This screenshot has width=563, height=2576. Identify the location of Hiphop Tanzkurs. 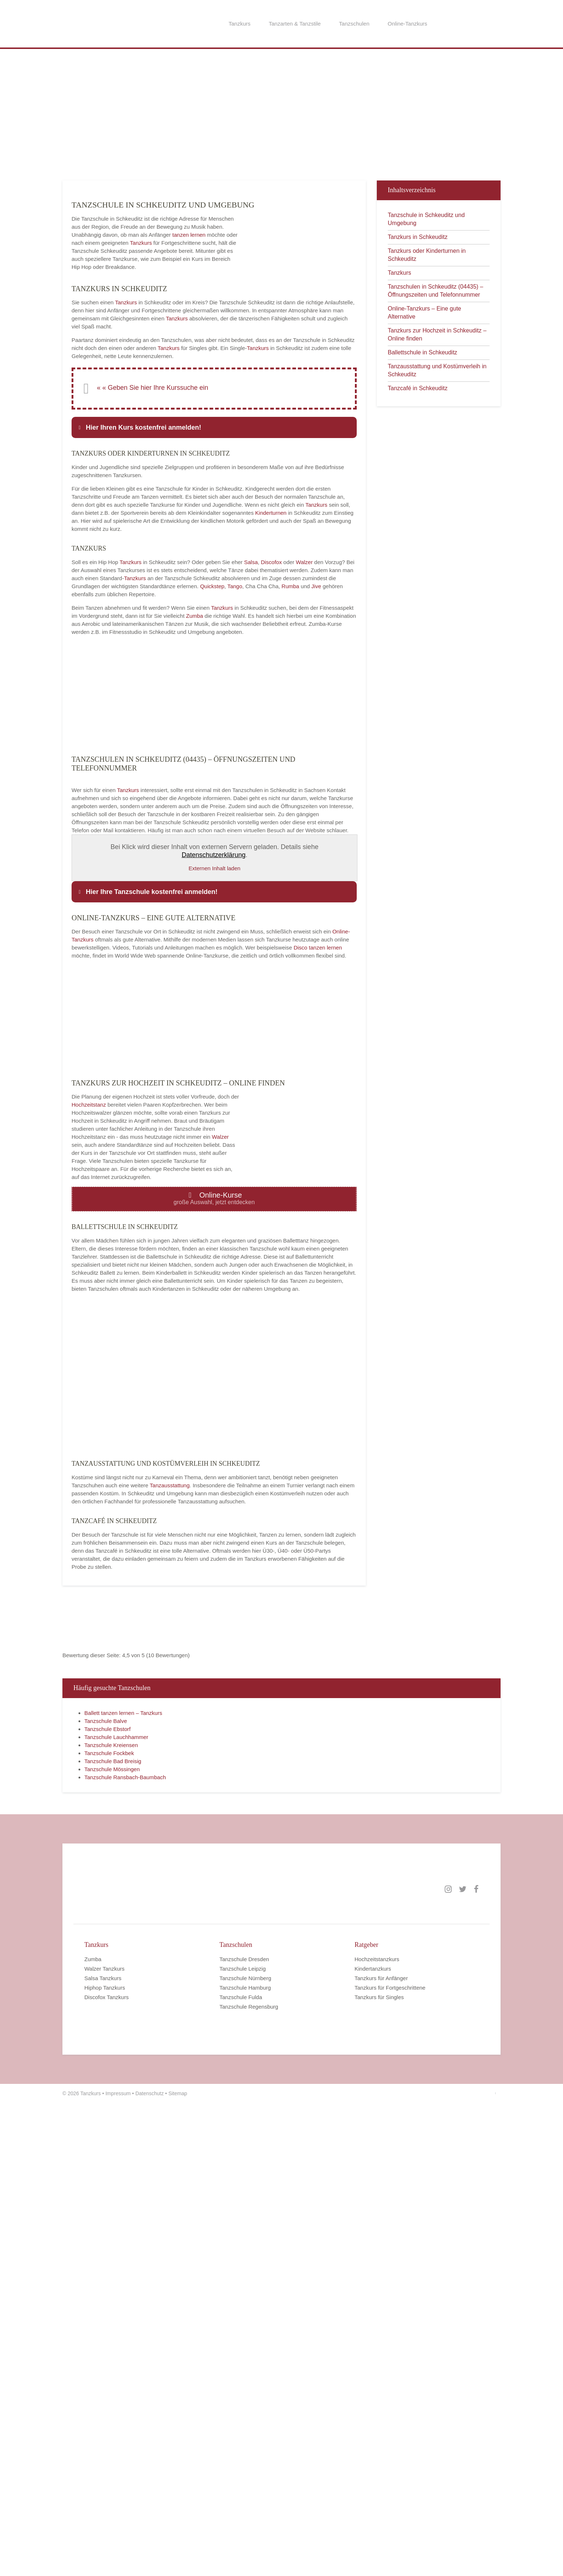
(104, 1988).